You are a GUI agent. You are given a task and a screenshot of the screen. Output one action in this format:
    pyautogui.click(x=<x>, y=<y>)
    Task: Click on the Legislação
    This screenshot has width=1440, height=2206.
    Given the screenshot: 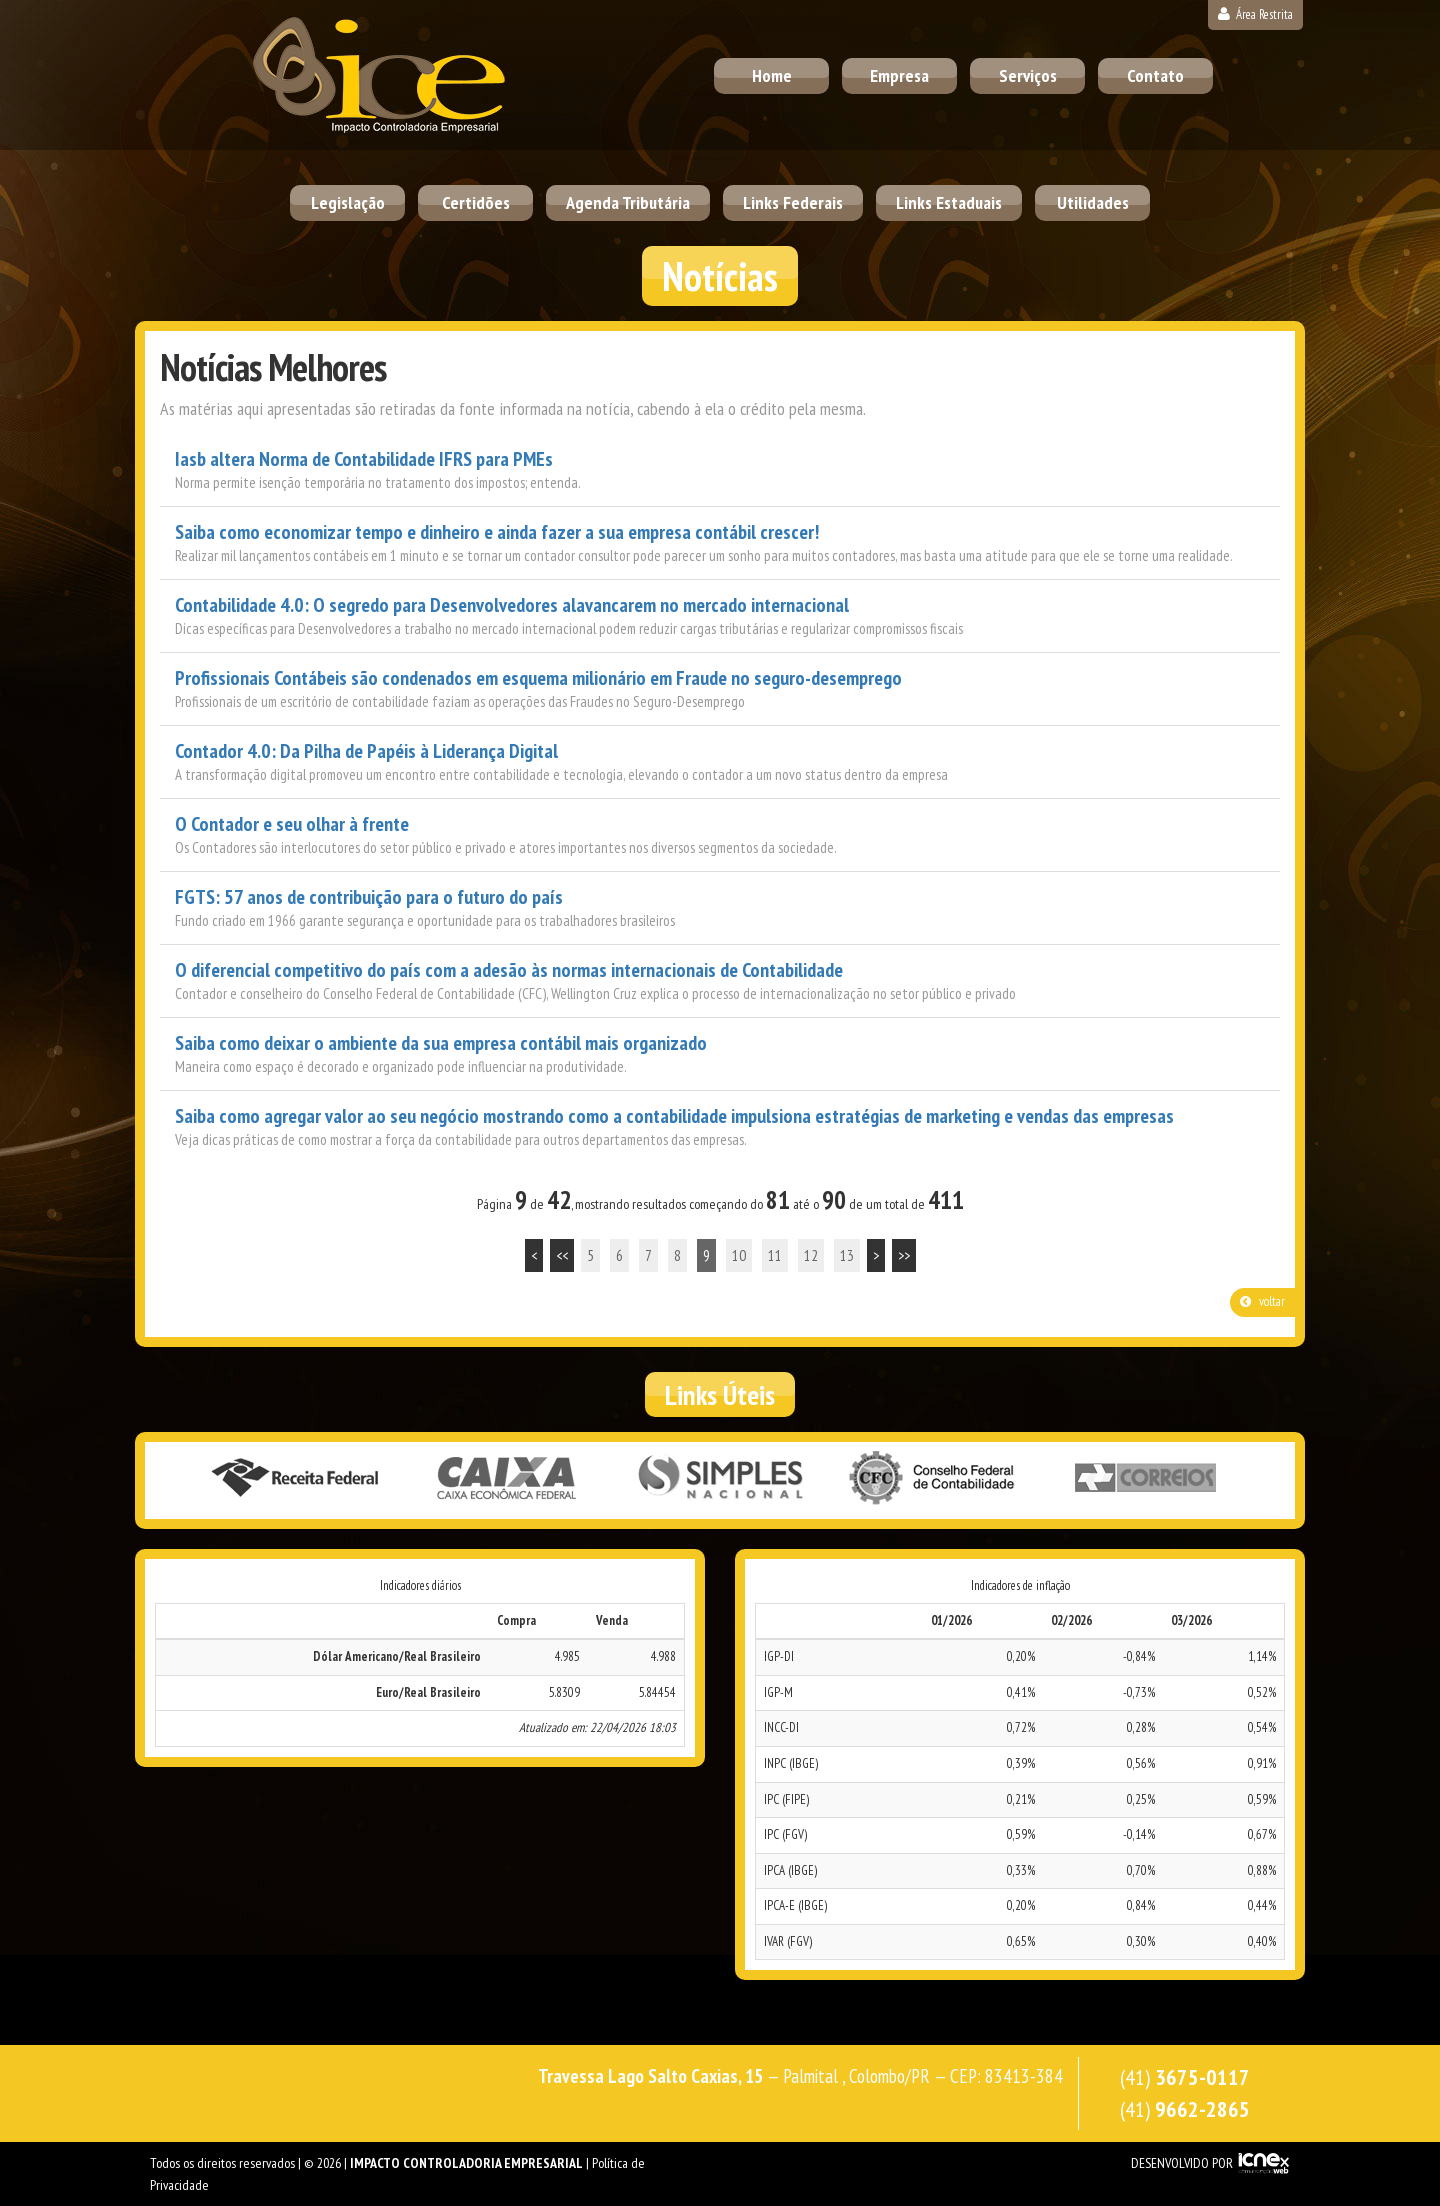 What is the action you would take?
    pyautogui.click(x=348, y=202)
    